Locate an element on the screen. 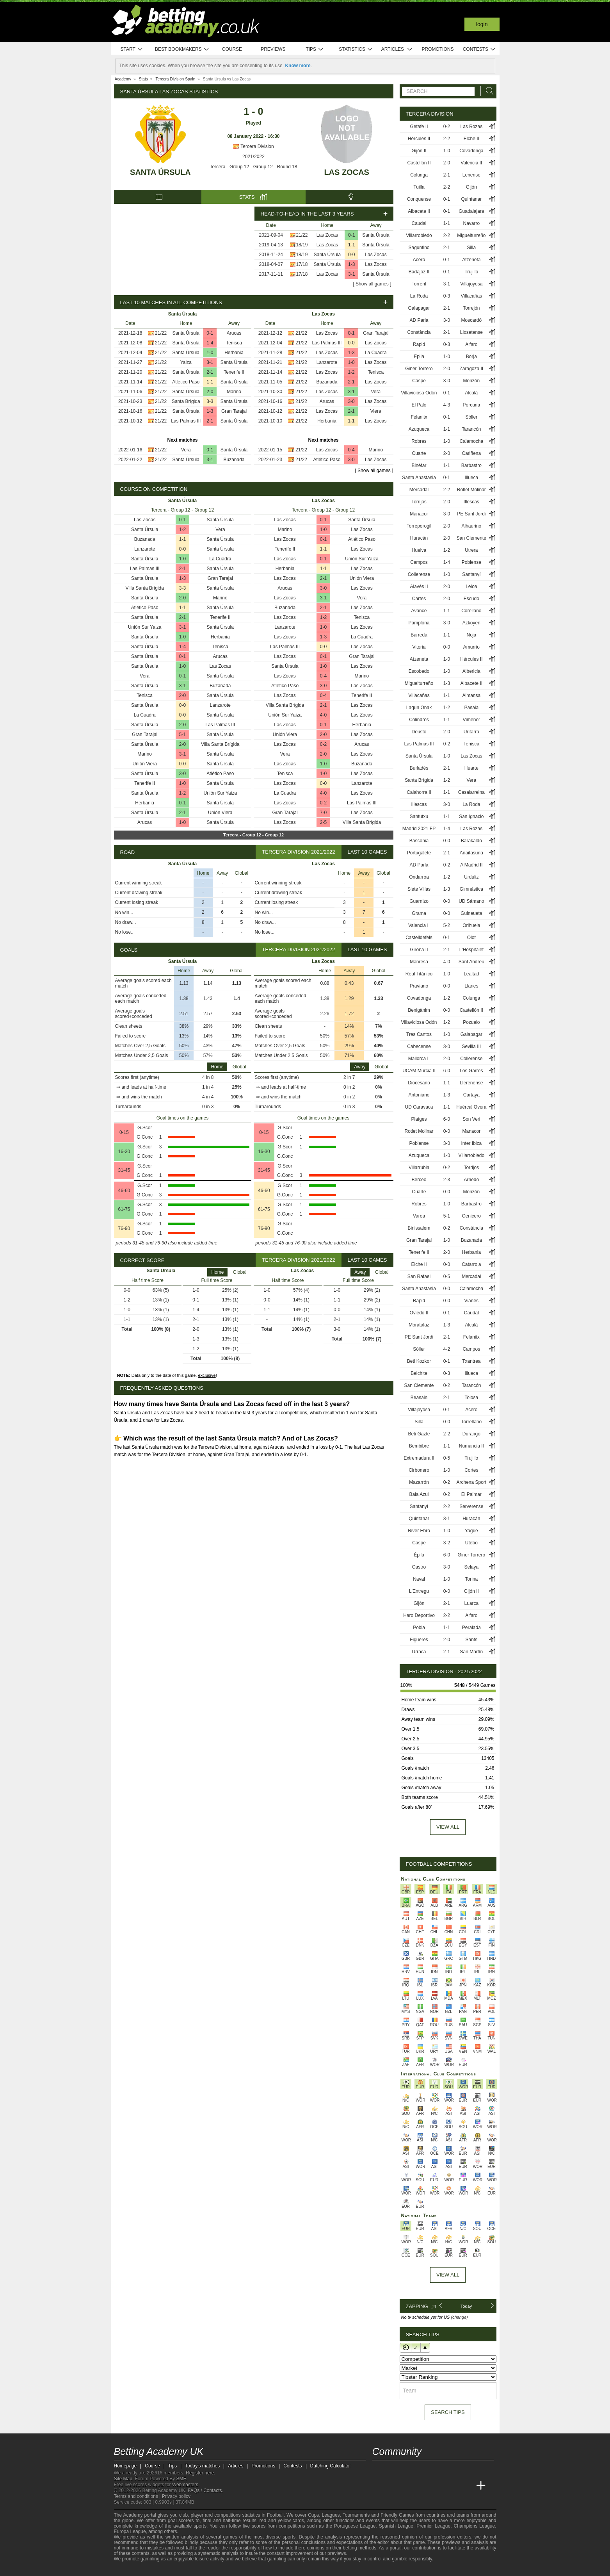  Alcalá is located at coordinates (471, 393).